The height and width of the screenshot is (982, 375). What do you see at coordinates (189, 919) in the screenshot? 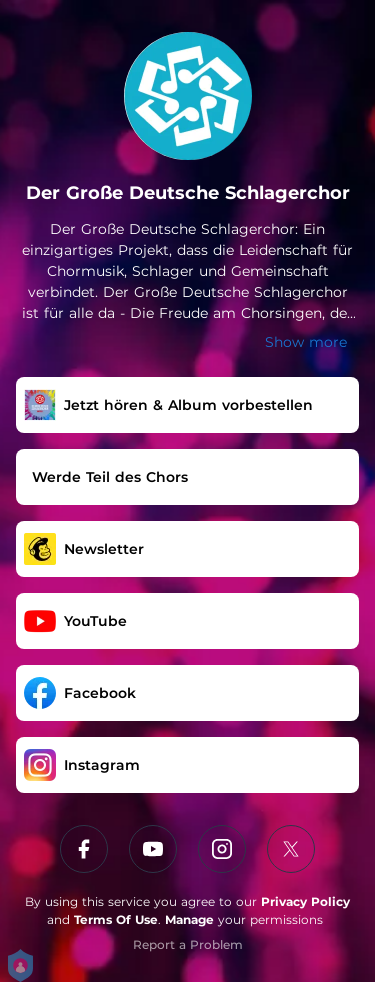
I see `Manage` at bounding box center [189, 919].